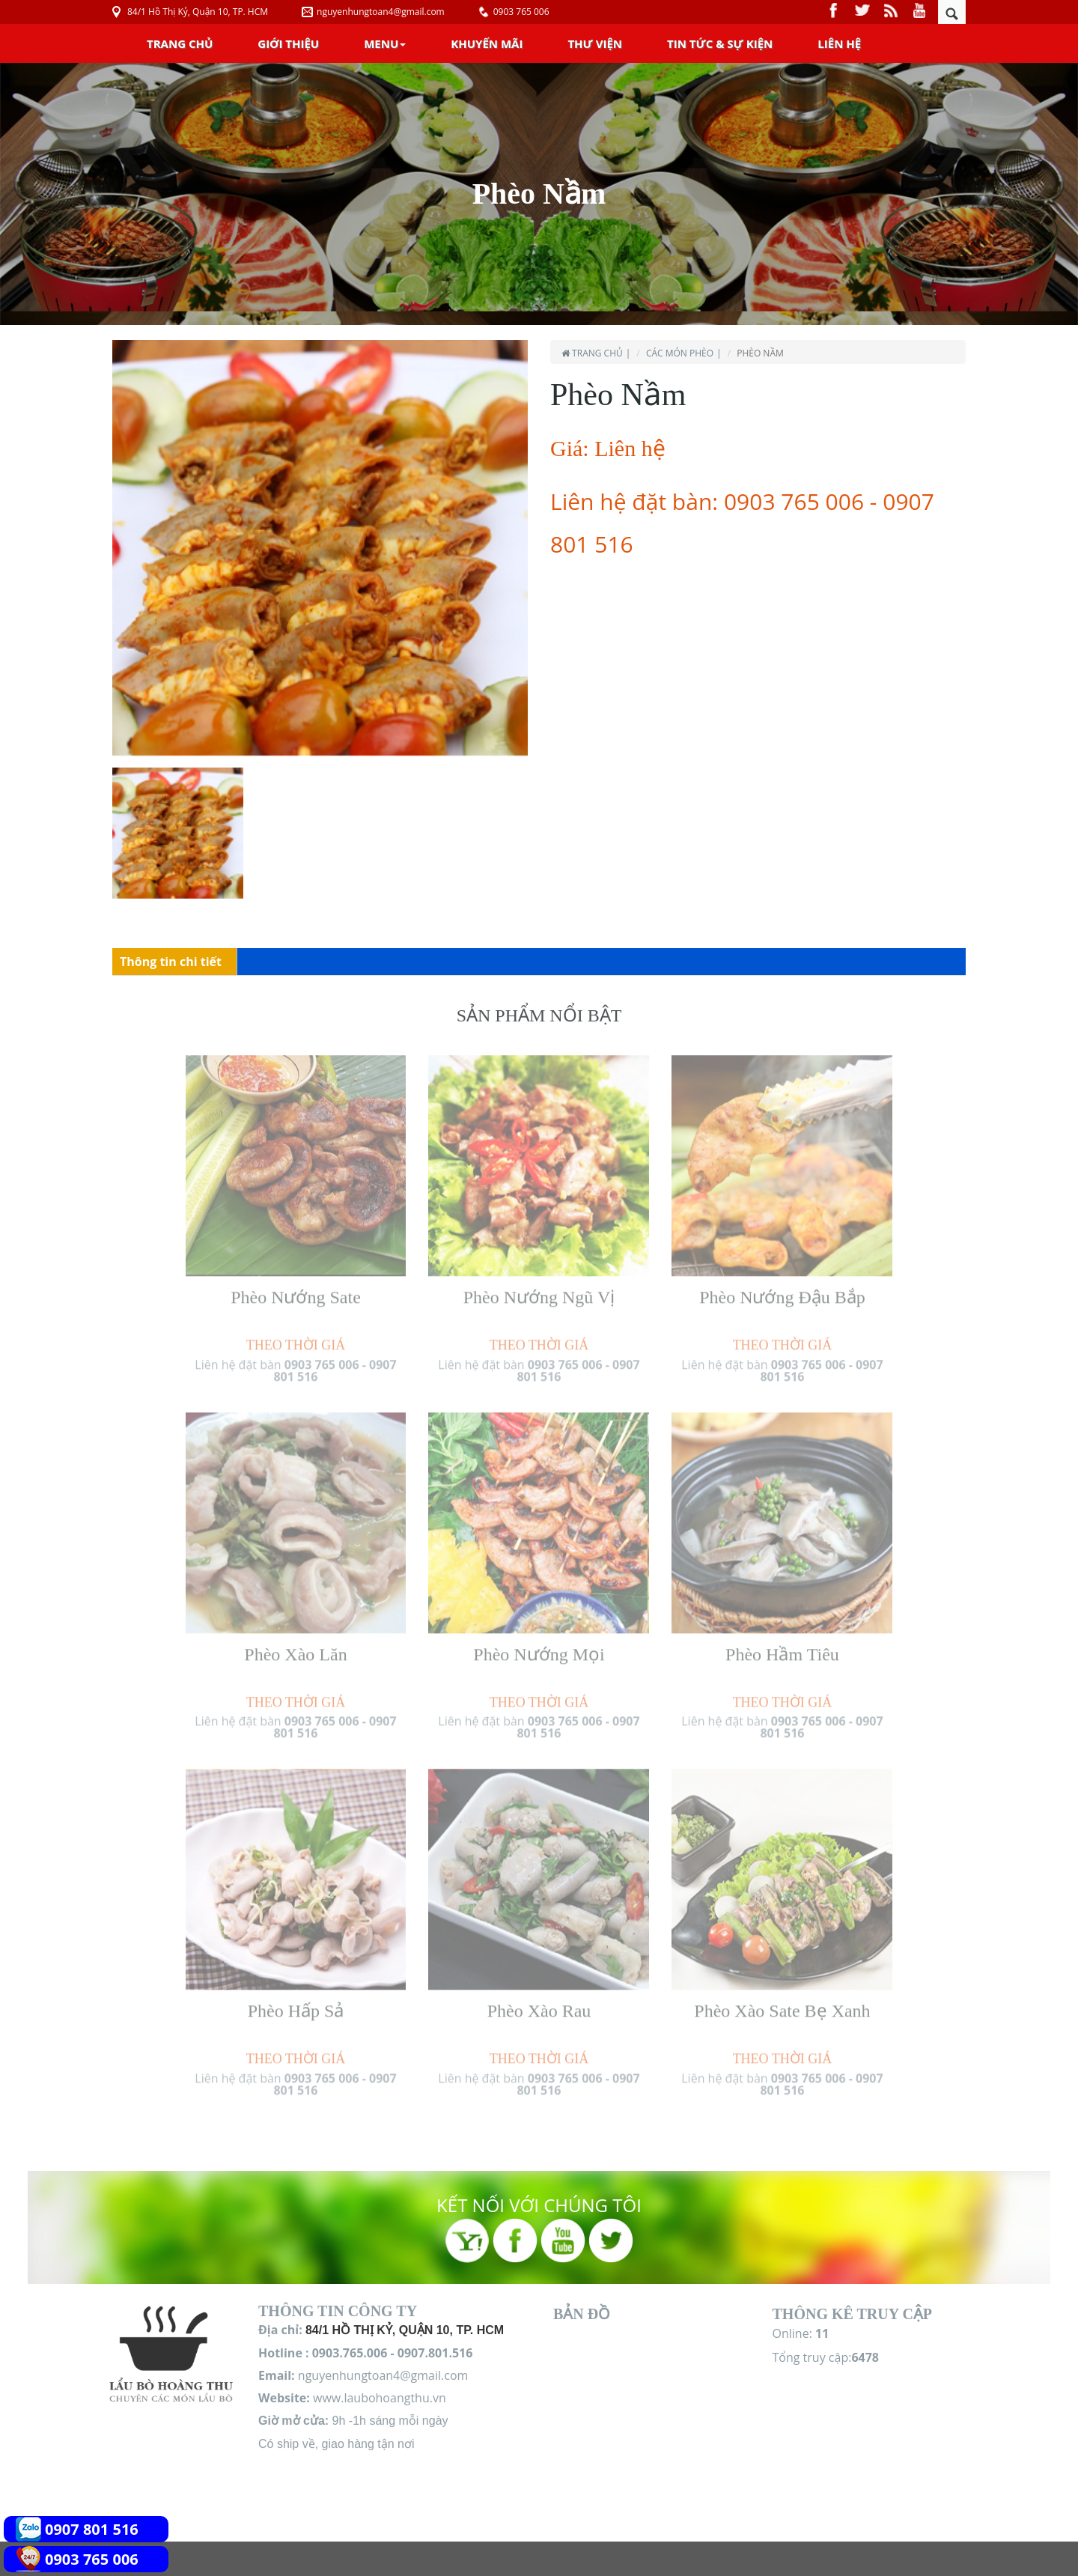 The image size is (1078, 2576). Describe the element at coordinates (385, 43) in the screenshot. I see `Menu` at that location.